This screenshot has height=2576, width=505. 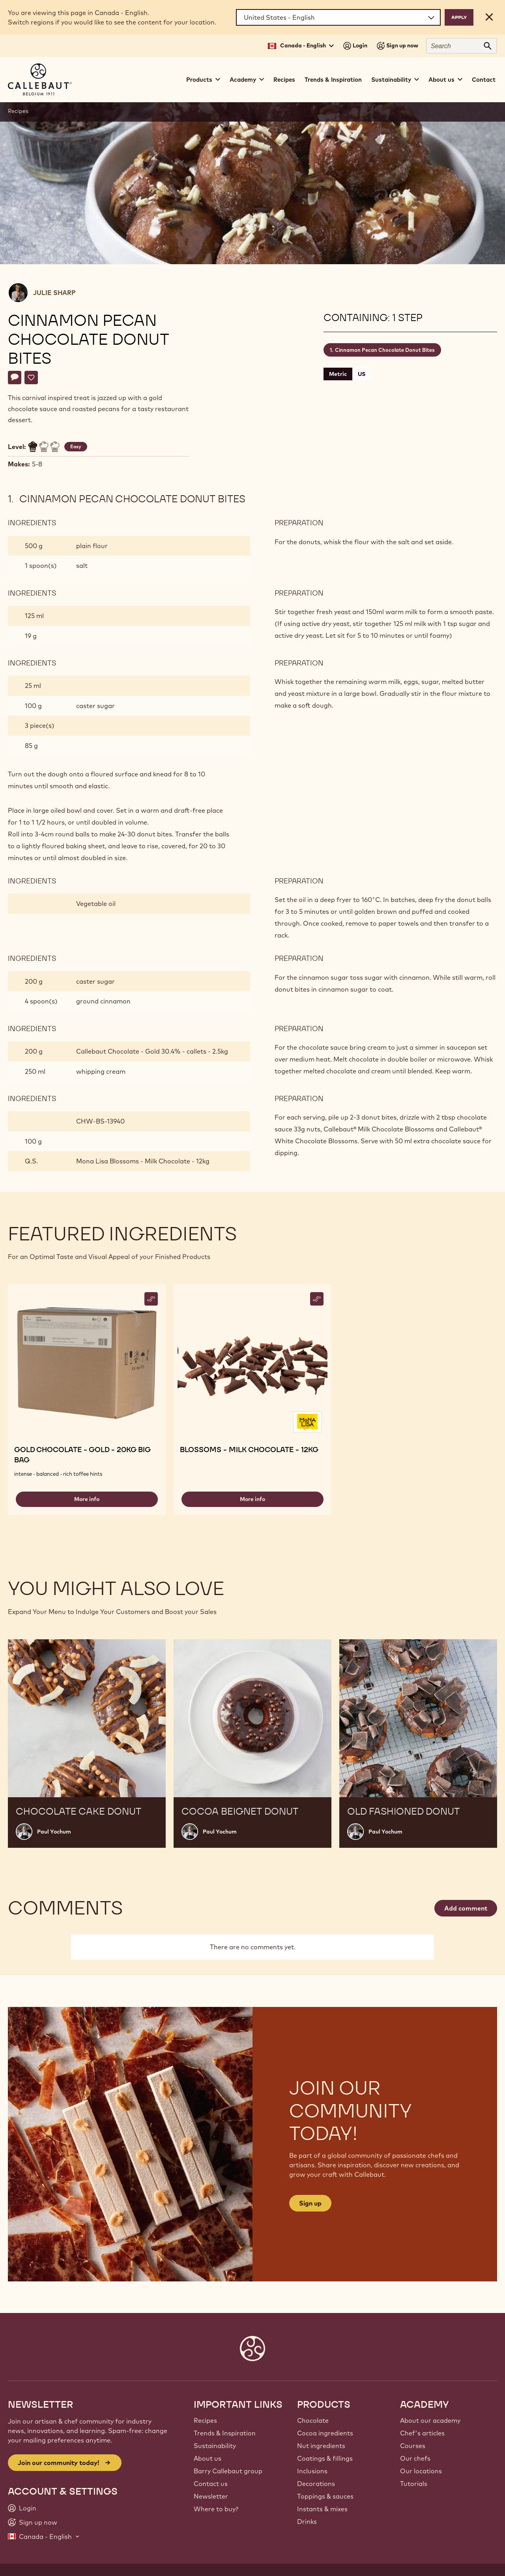 What do you see at coordinates (312, 2471) in the screenshot?
I see `Inclusions` at bounding box center [312, 2471].